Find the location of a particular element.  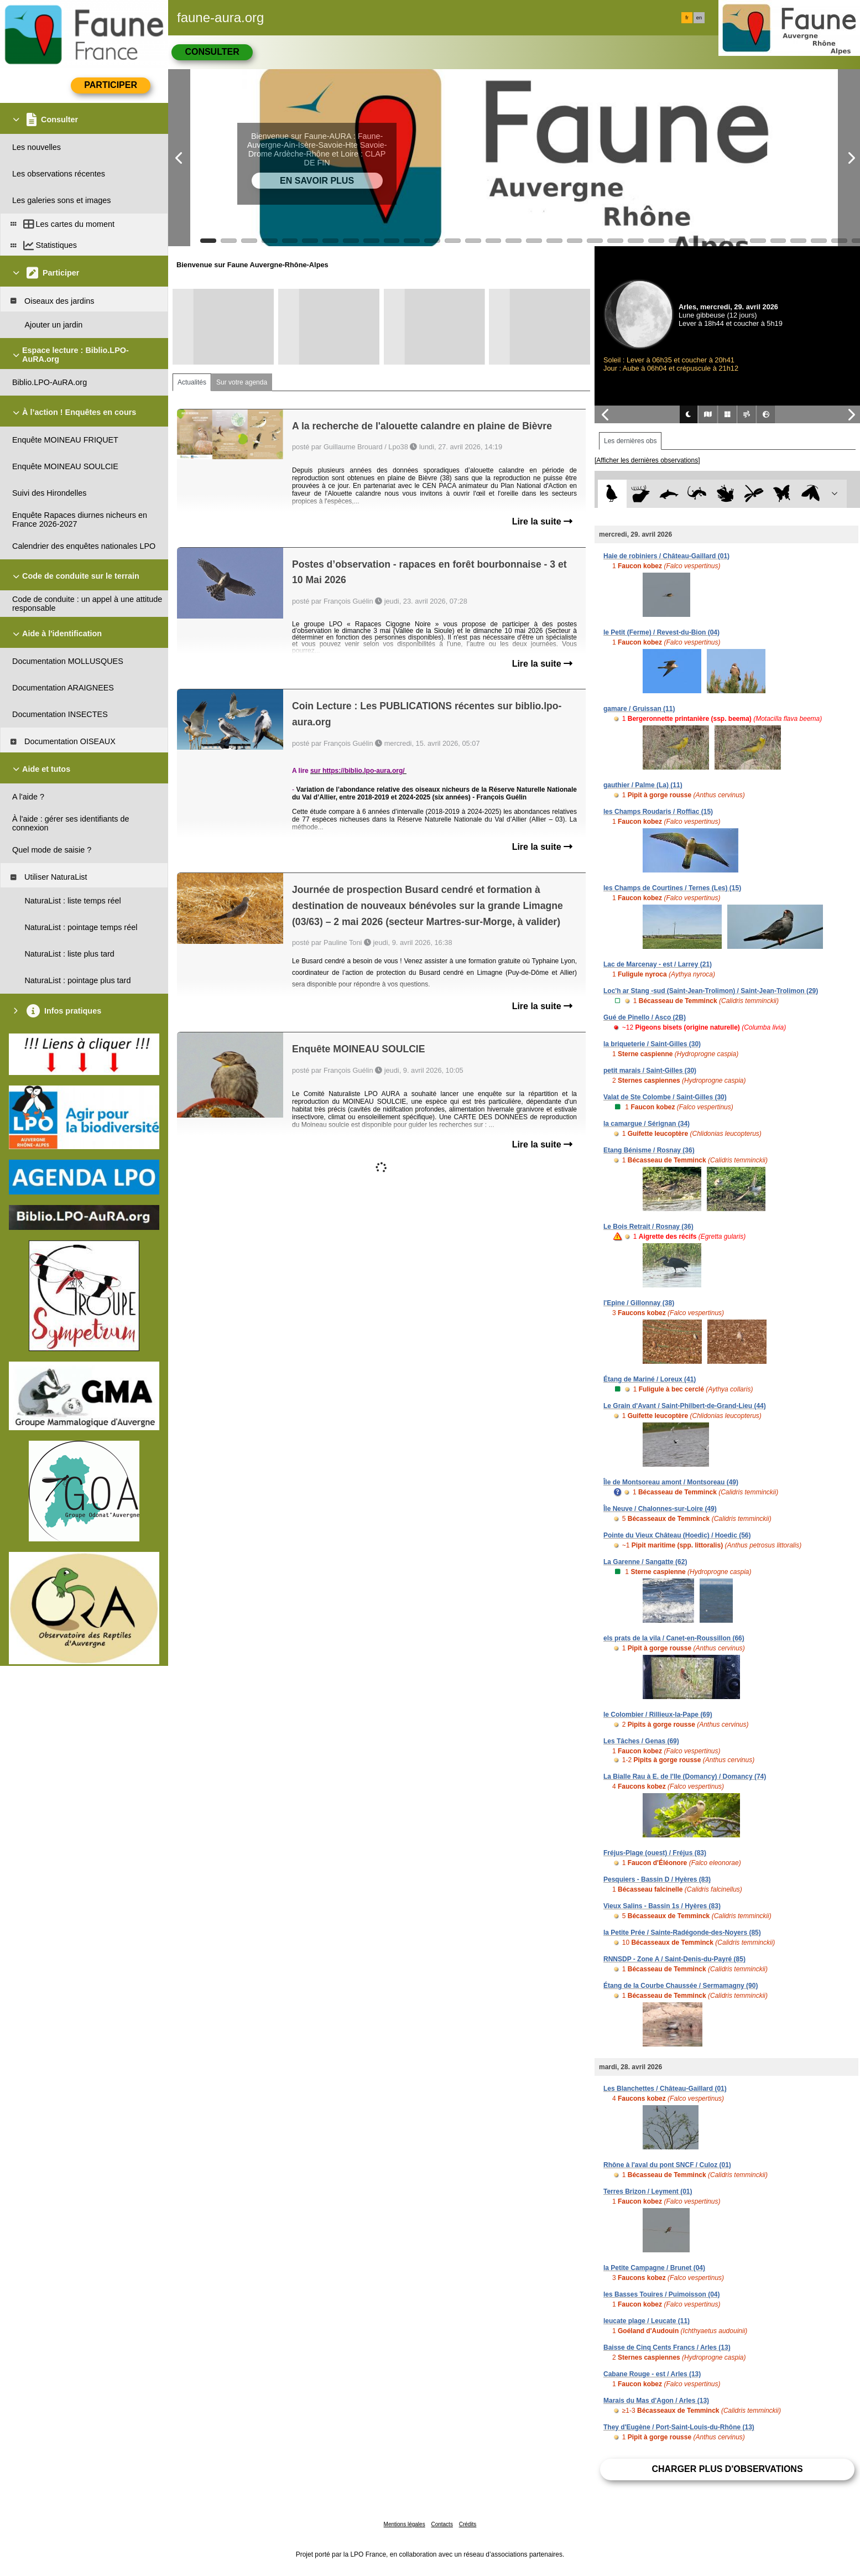

Terres Brizon / Leyment (01) is located at coordinates (647, 2191).